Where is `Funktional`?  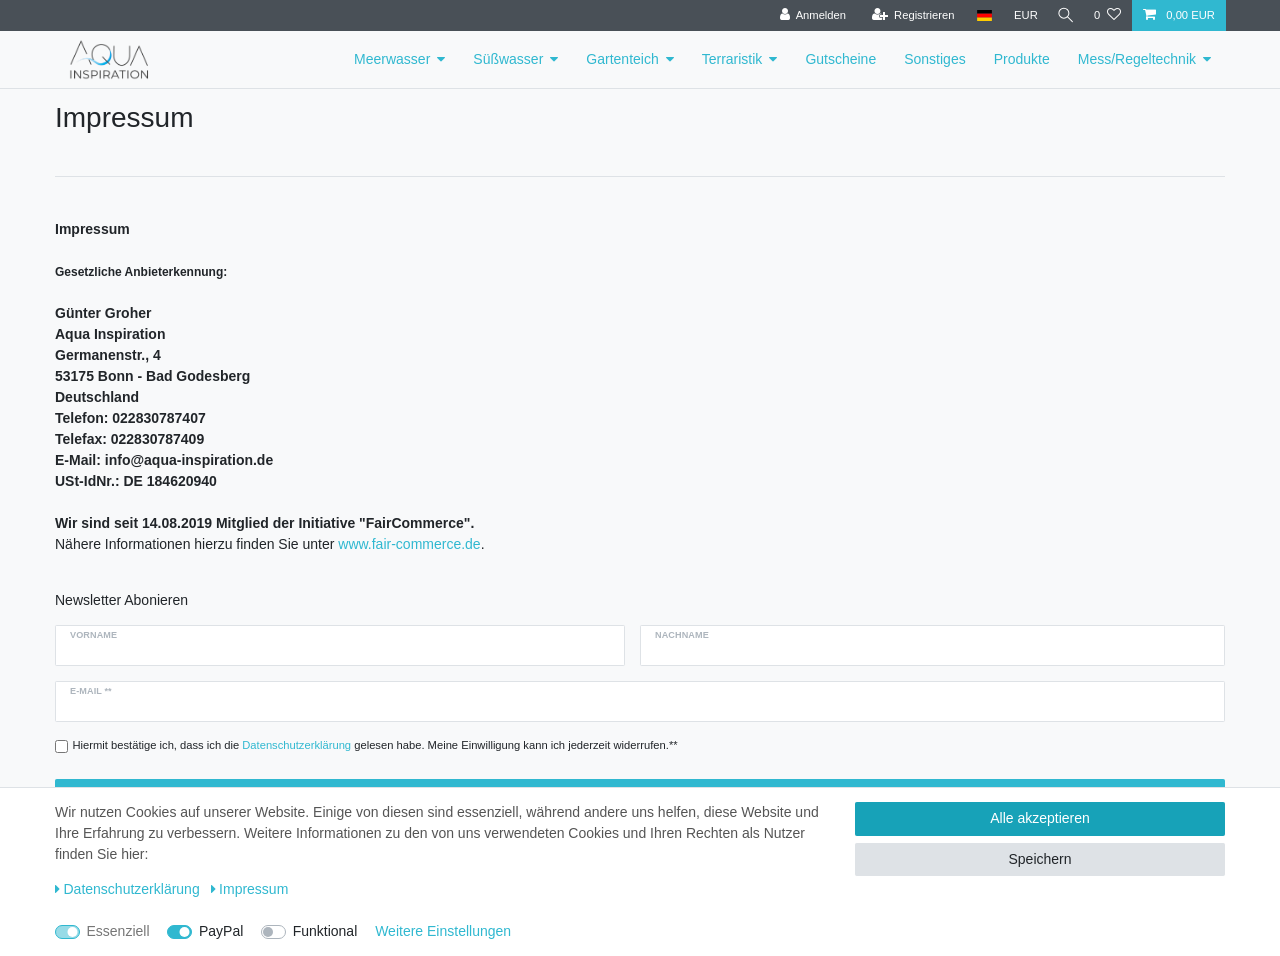
Funktional is located at coordinates (325, 931).